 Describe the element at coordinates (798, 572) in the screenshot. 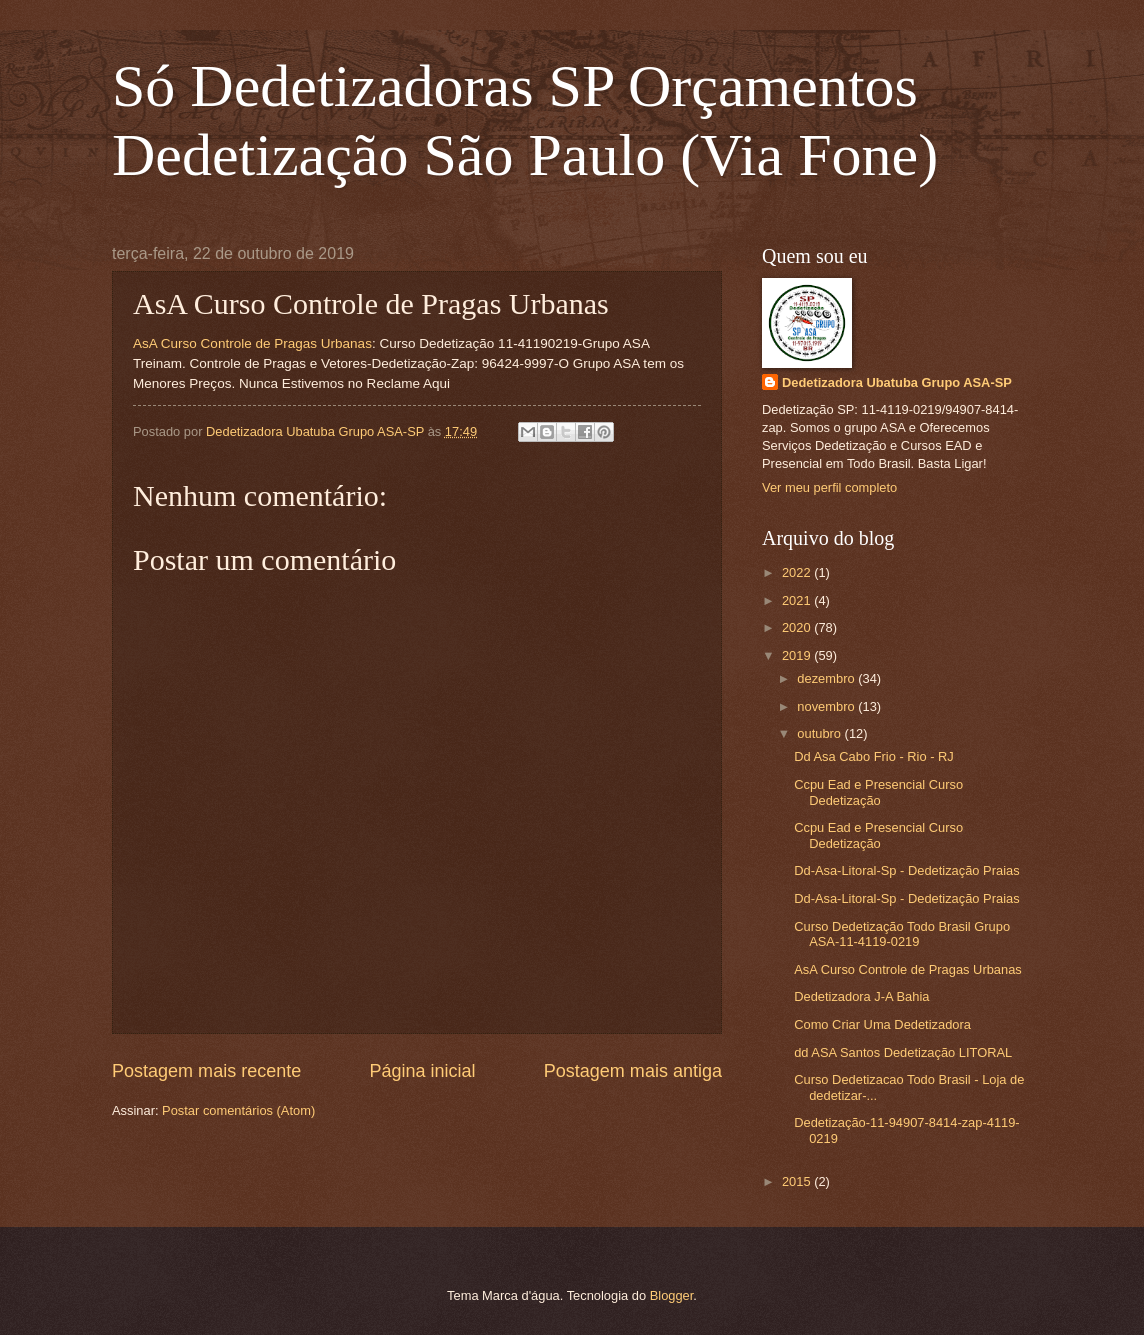

I see `2022` at that location.